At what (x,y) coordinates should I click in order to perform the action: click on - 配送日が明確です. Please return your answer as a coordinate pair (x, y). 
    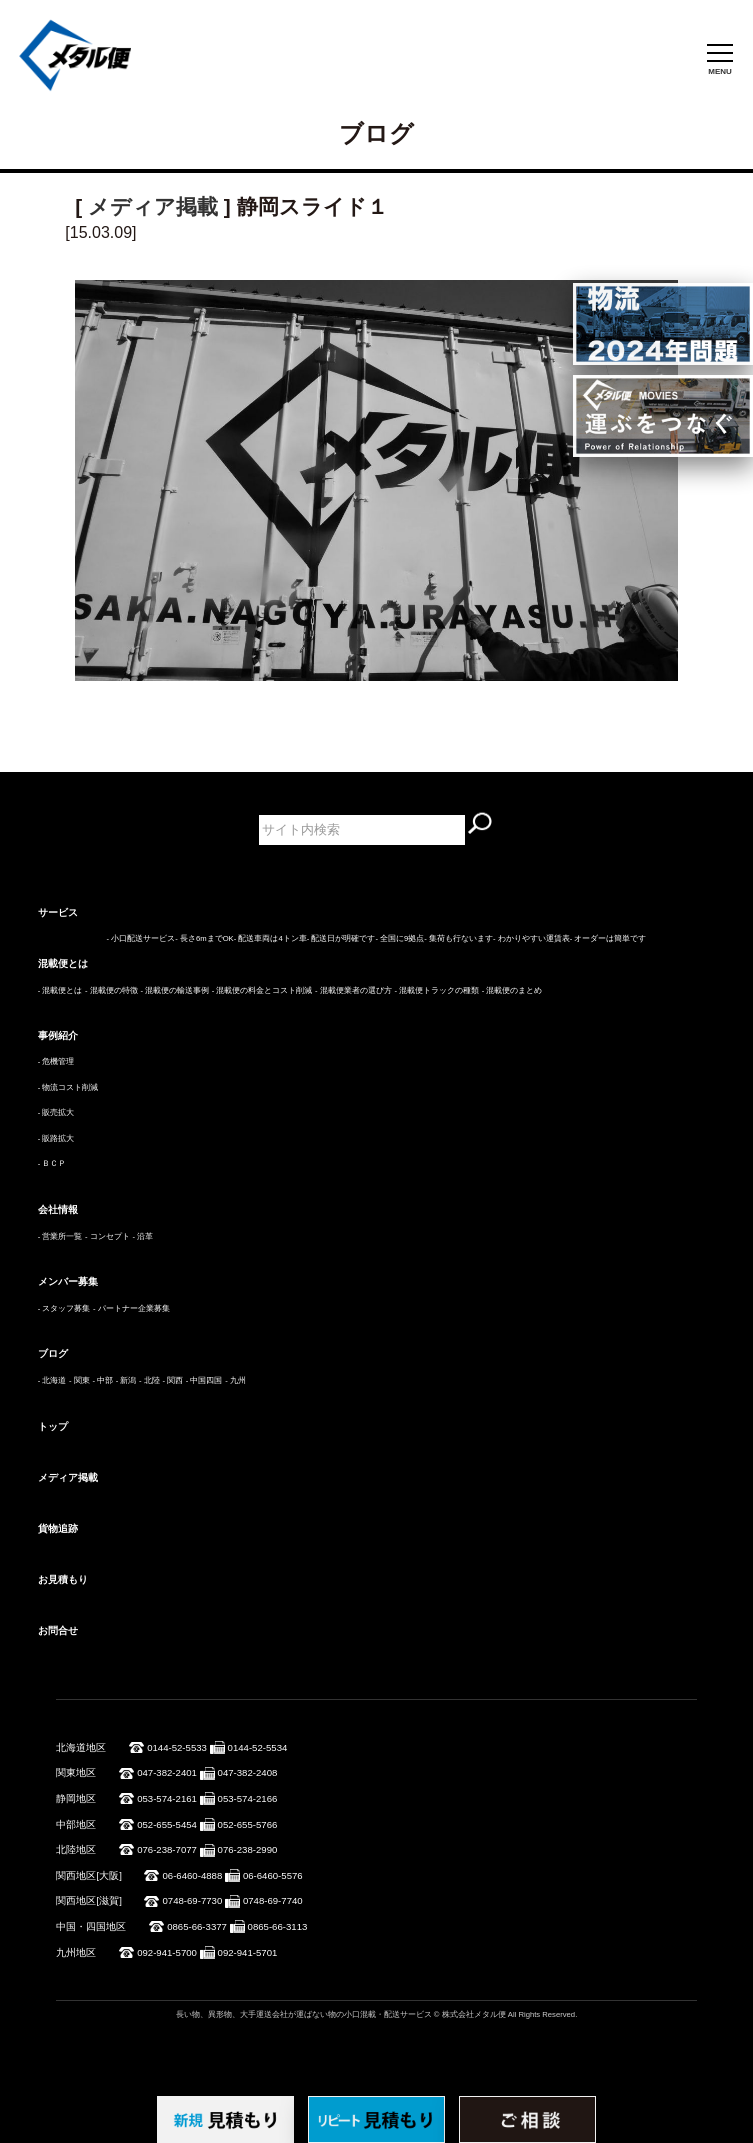
    Looking at the image, I should click on (341, 938).